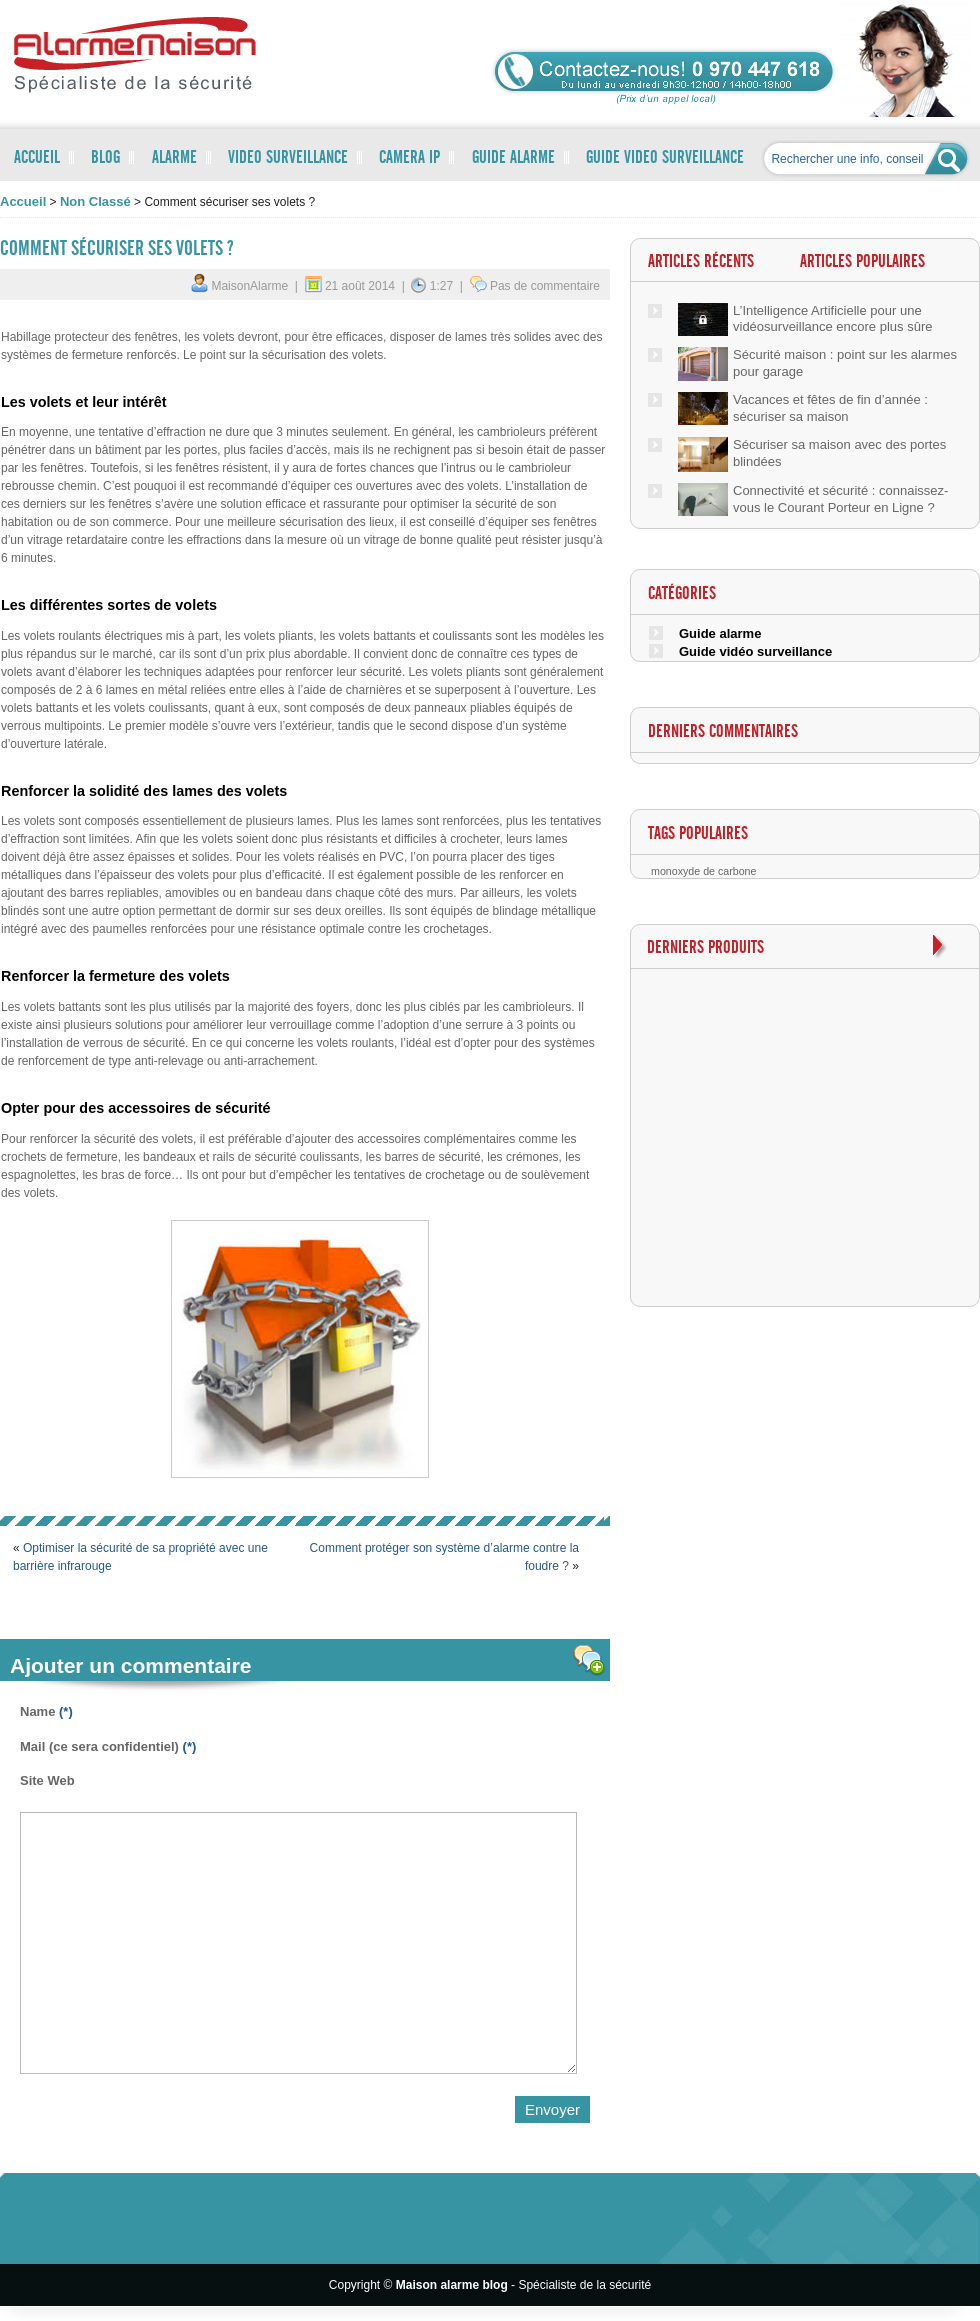 This screenshot has width=980, height=2321. I want to click on Articles récents, so click(701, 262).